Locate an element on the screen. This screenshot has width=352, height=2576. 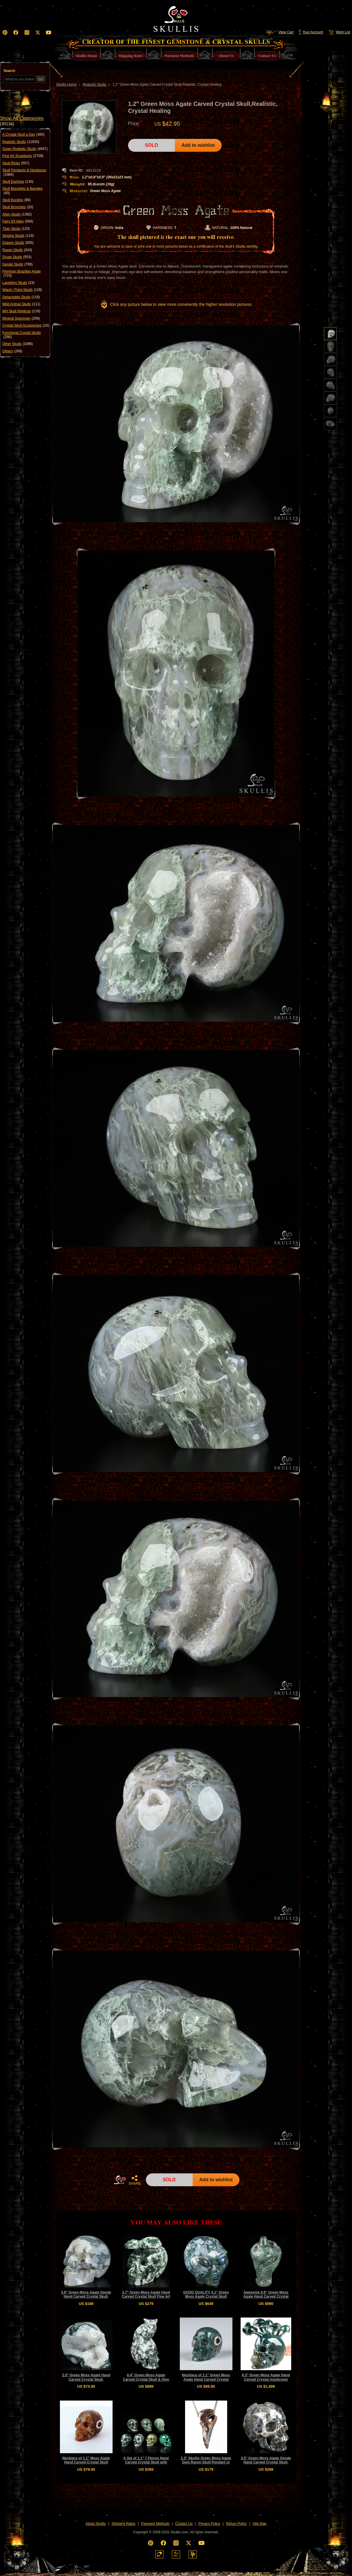
Privacy Policy is located at coordinates (209, 2524).